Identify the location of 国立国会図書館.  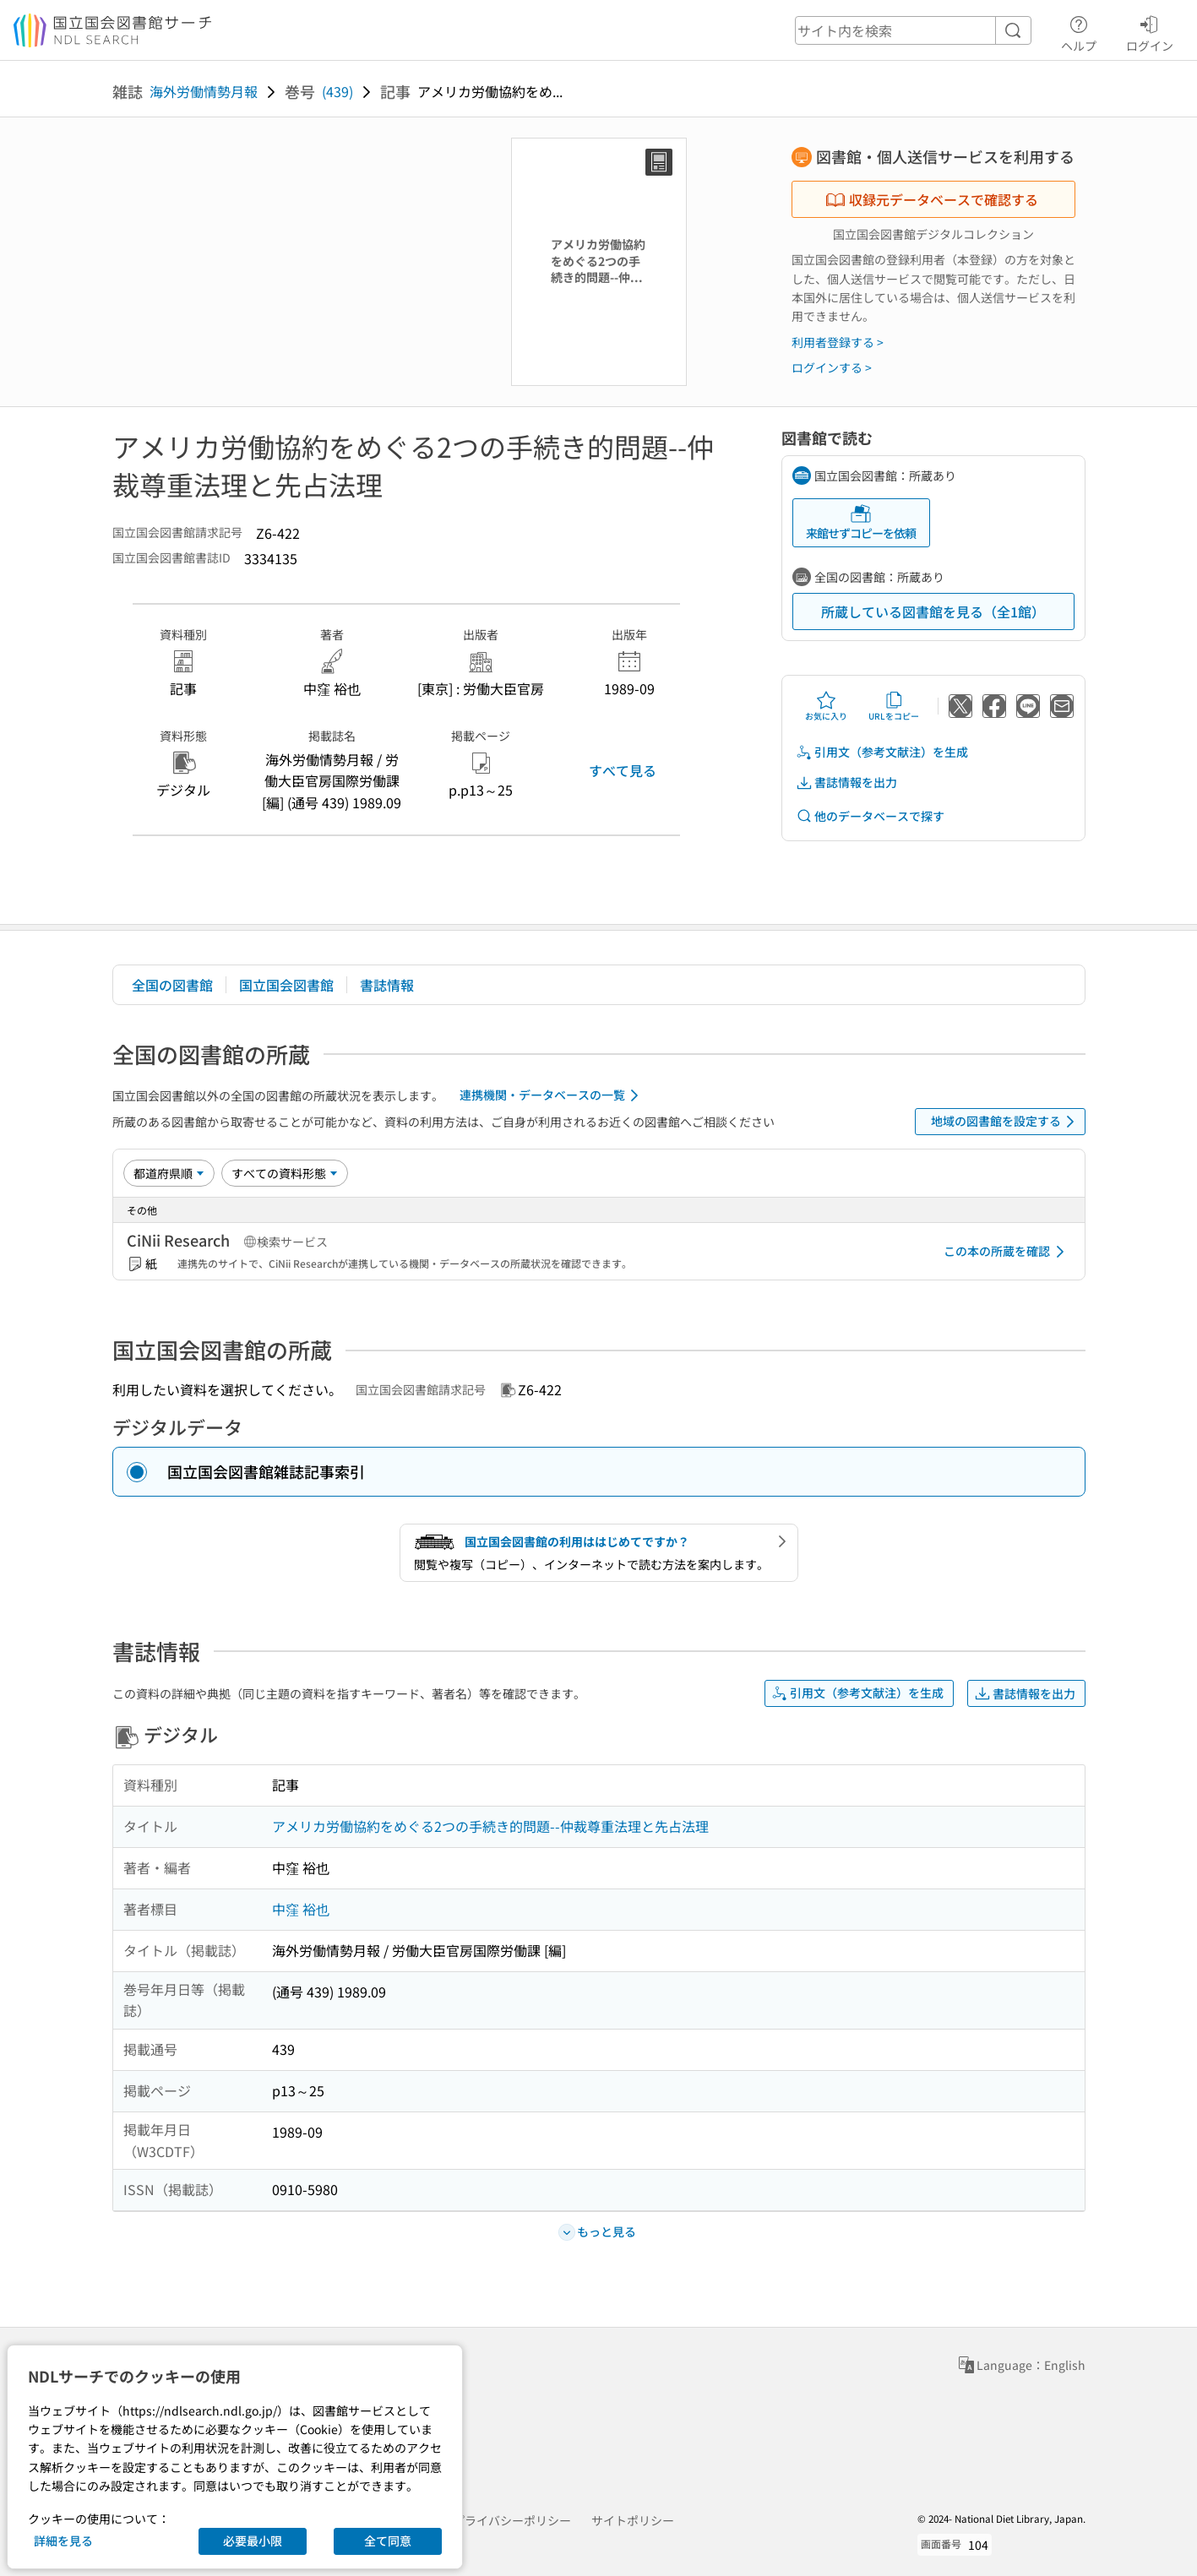
(286, 985).